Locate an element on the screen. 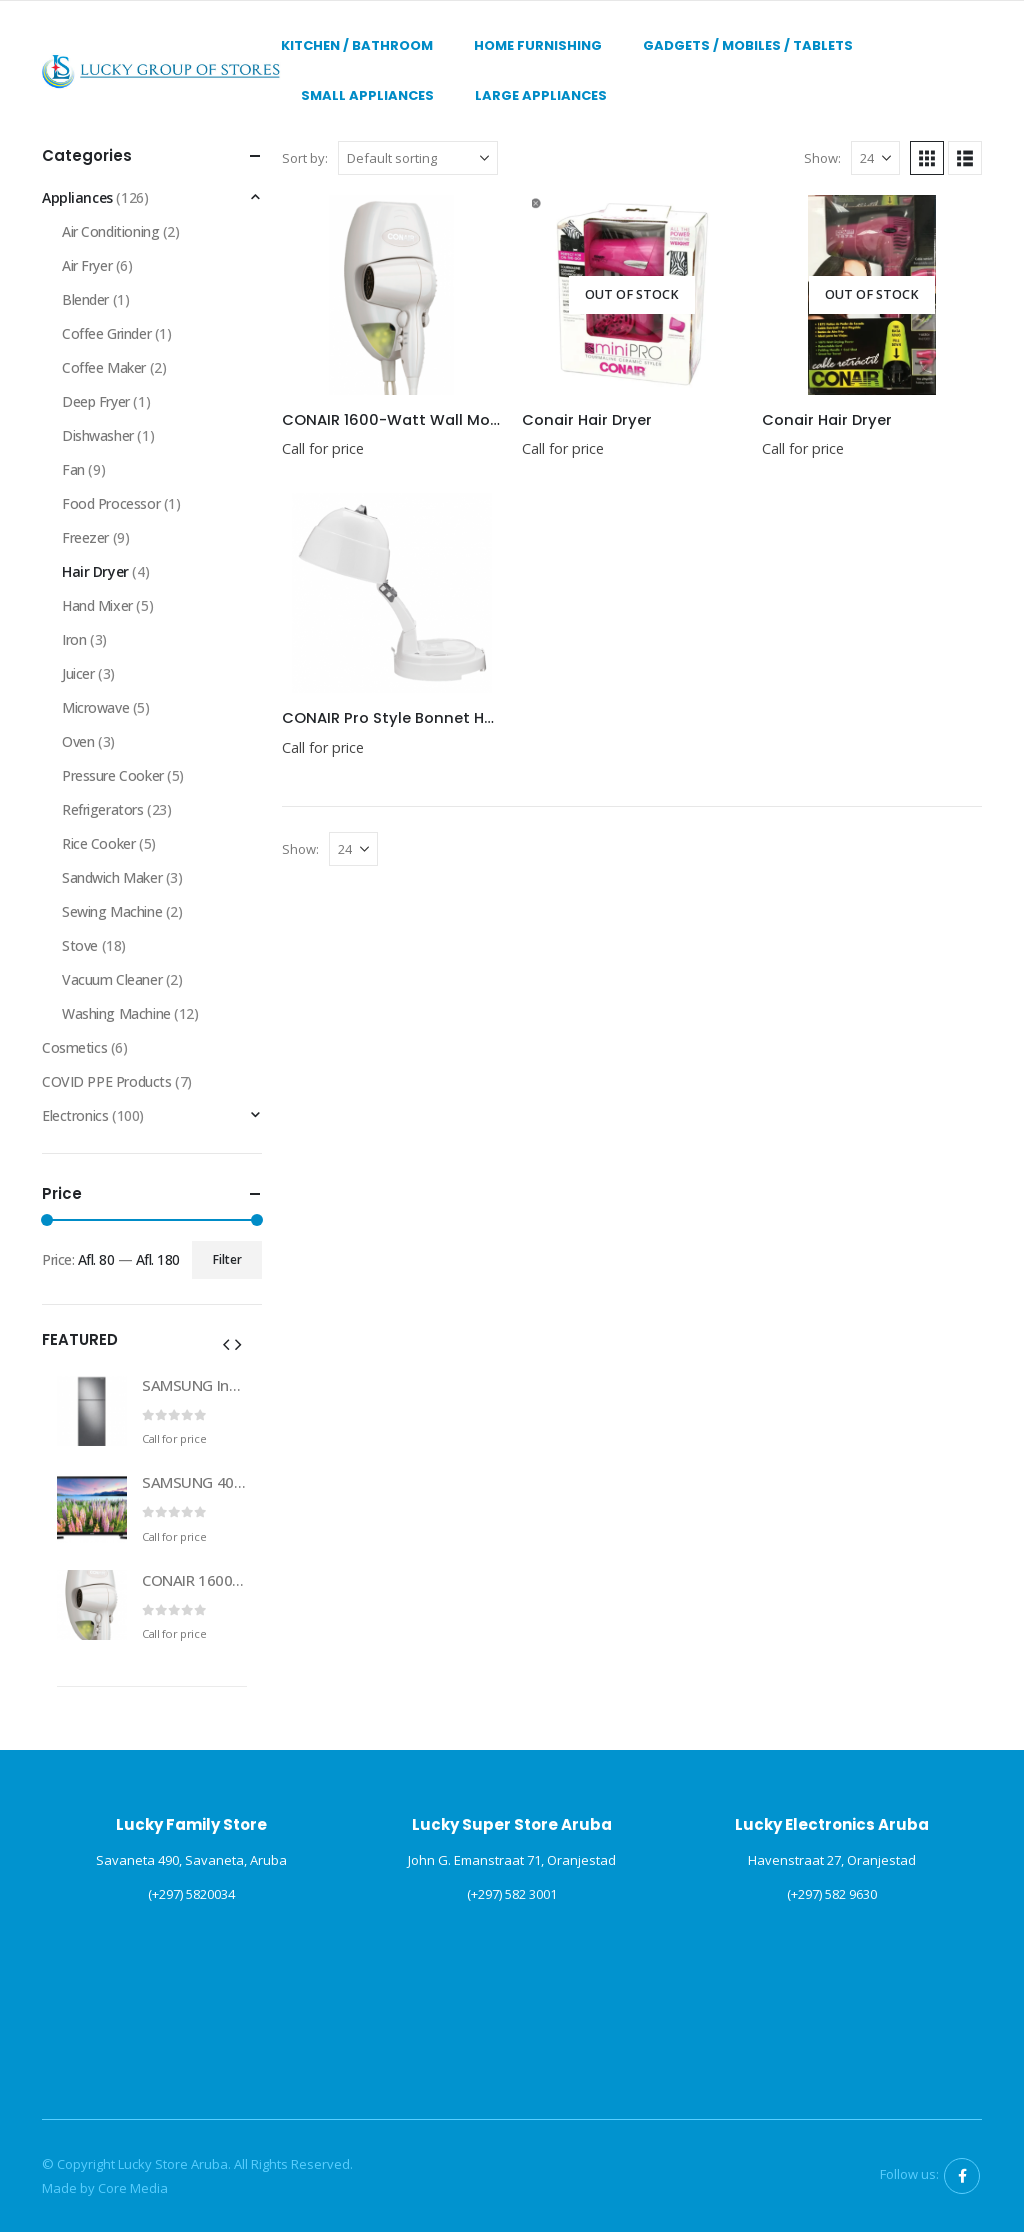 Image resolution: width=1024 pixels, height=2232 pixels. Hand Mixer is located at coordinates (97, 605).